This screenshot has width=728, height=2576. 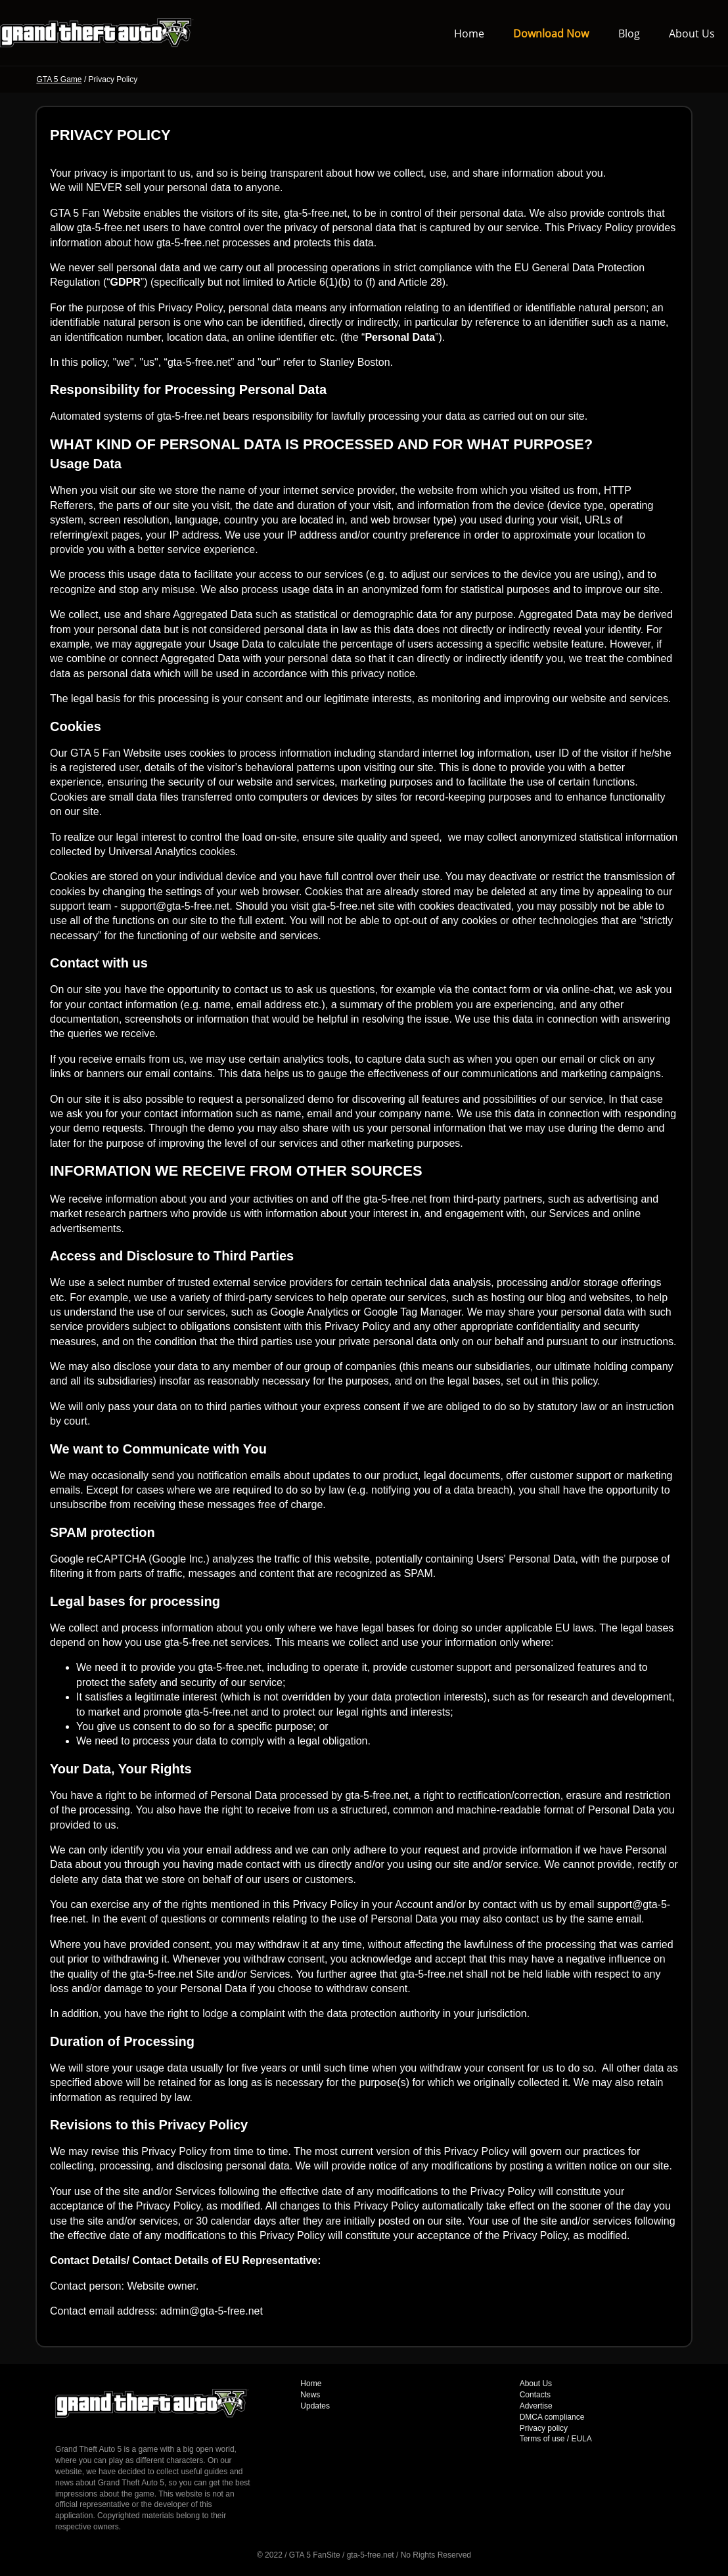 I want to click on GTA 5 Game, so click(x=58, y=79).